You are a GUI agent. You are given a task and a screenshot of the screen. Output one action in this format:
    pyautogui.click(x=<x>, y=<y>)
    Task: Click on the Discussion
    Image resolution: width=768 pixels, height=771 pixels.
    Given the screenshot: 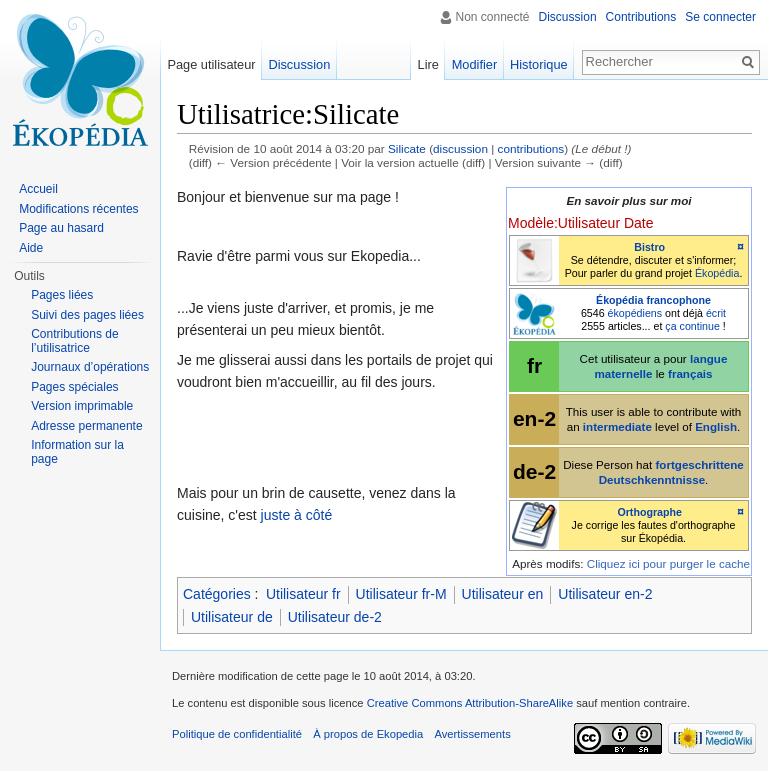 What is the action you would take?
    pyautogui.click(x=568, y=17)
    